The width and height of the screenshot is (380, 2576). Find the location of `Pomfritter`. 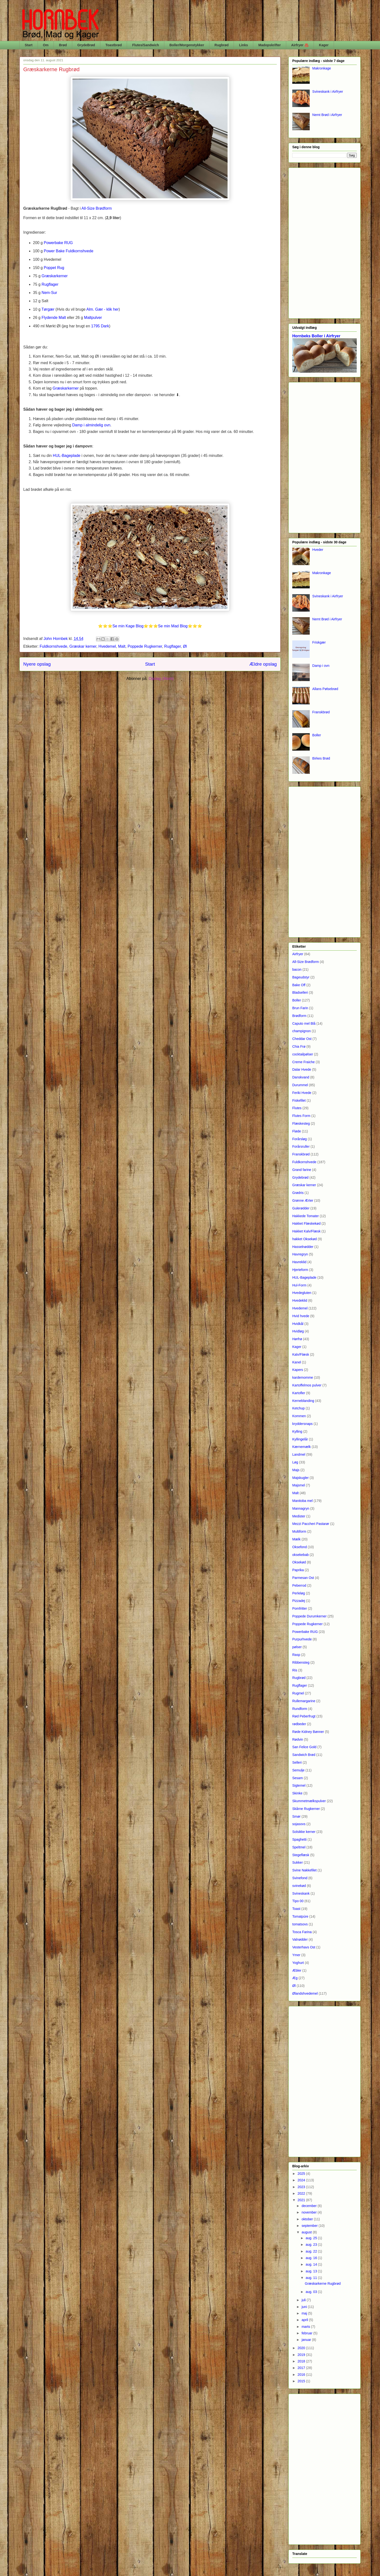

Pomfritter is located at coordinates (299, 1608).